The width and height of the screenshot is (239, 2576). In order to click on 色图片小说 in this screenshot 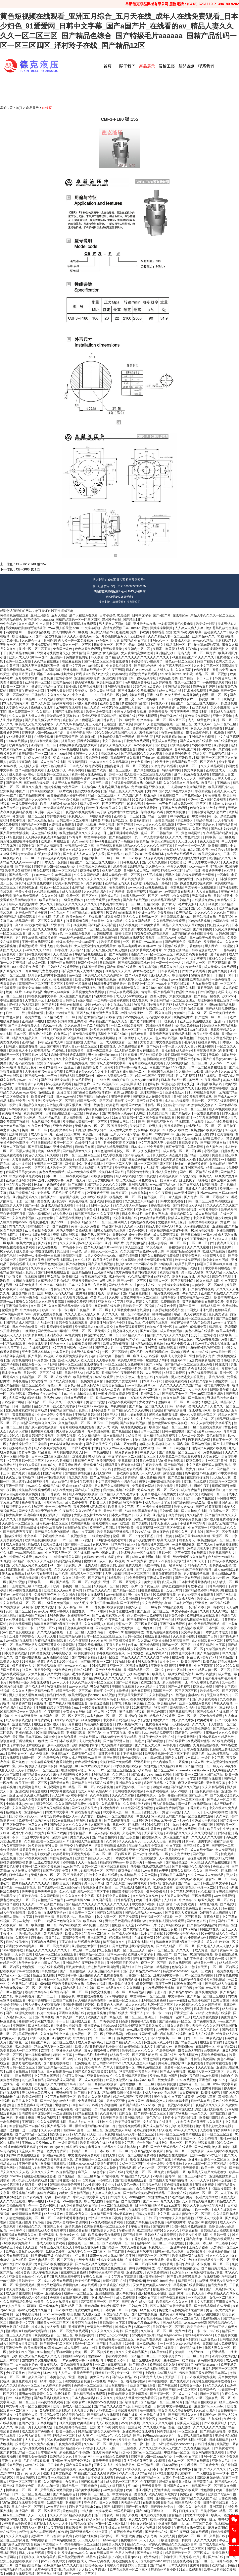, I will do `click(27, 2423)`.